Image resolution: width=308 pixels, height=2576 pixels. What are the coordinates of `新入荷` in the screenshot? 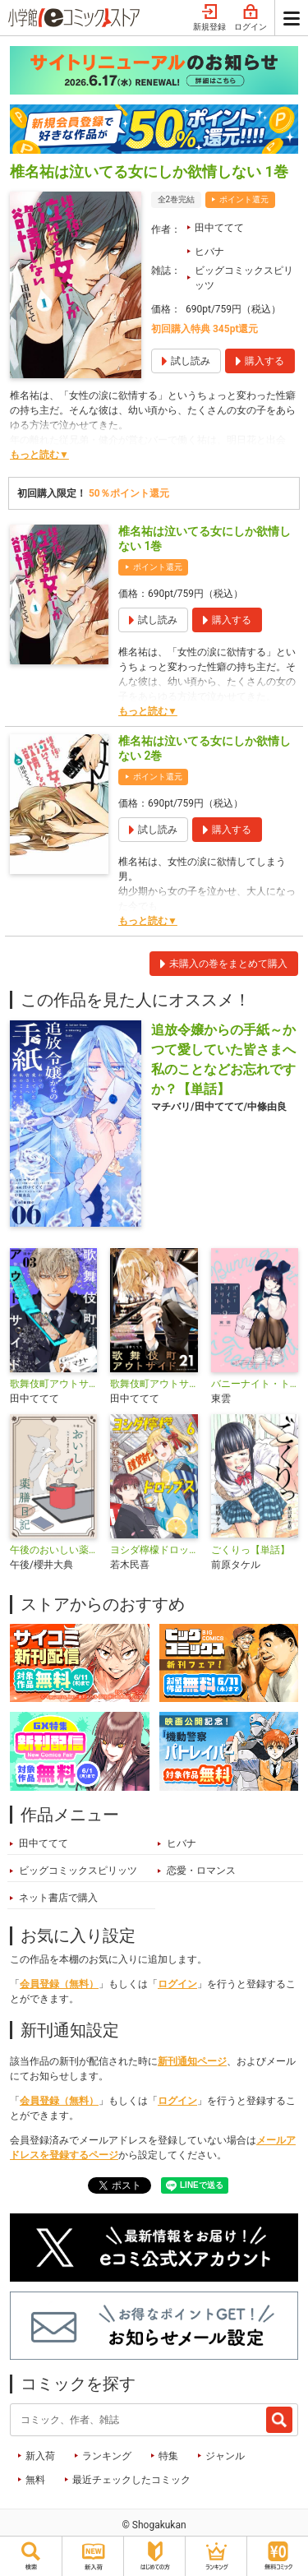 It's located at (40, 2456).